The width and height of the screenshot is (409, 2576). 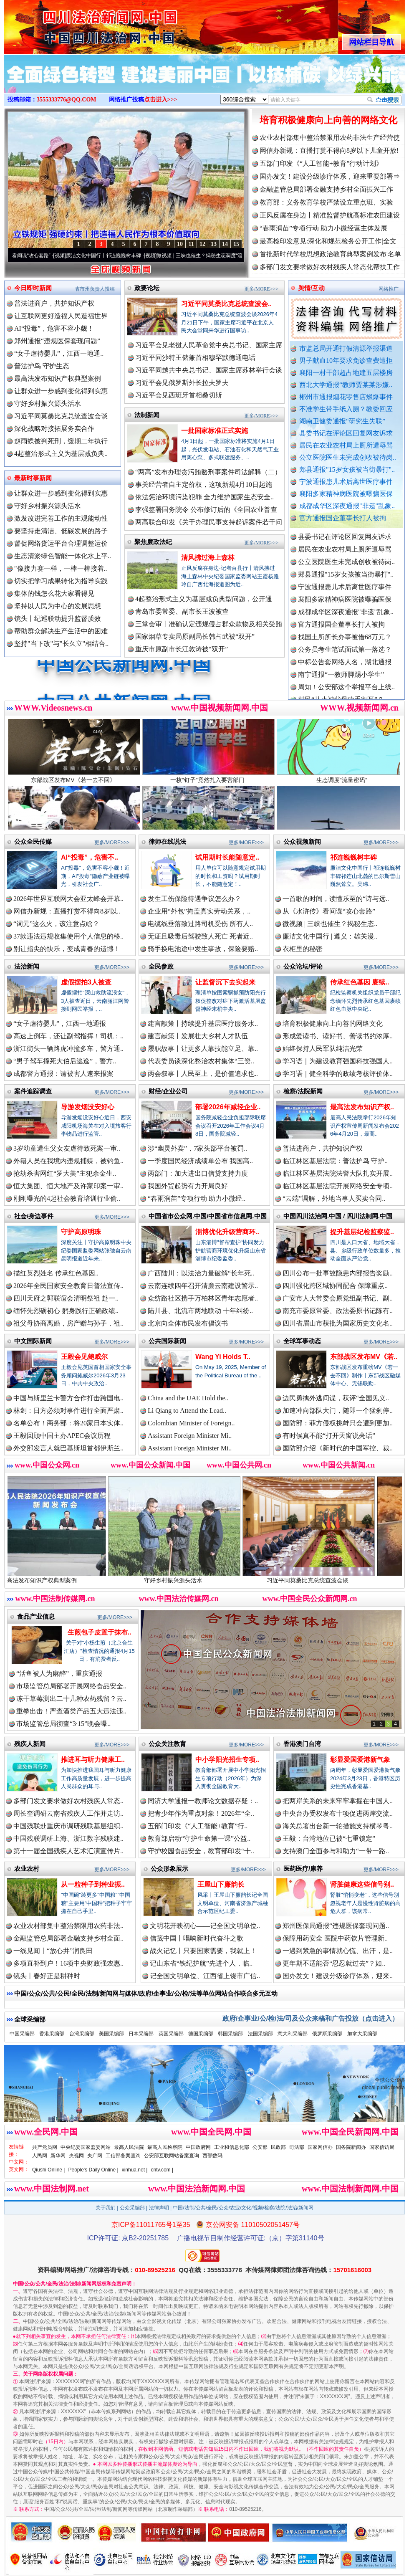 What do you see at coordinates (47, 403) in the screenshot?
I see `守好乡村振兴源头活水` at bounding box center [47, 403].